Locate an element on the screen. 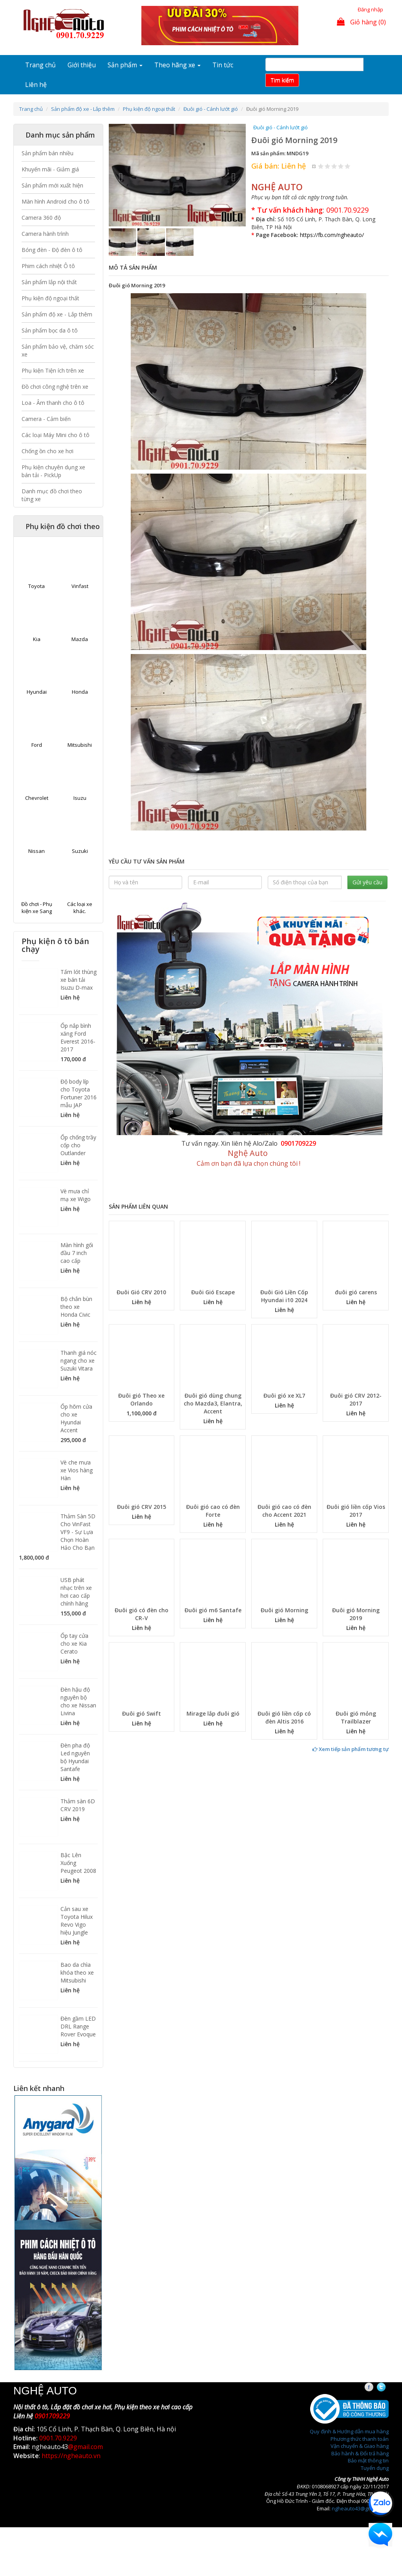 The width and height of the screenshot is (402, 2576). Sản phẩm mới xuất hiện is located at coordinates (52, 185).